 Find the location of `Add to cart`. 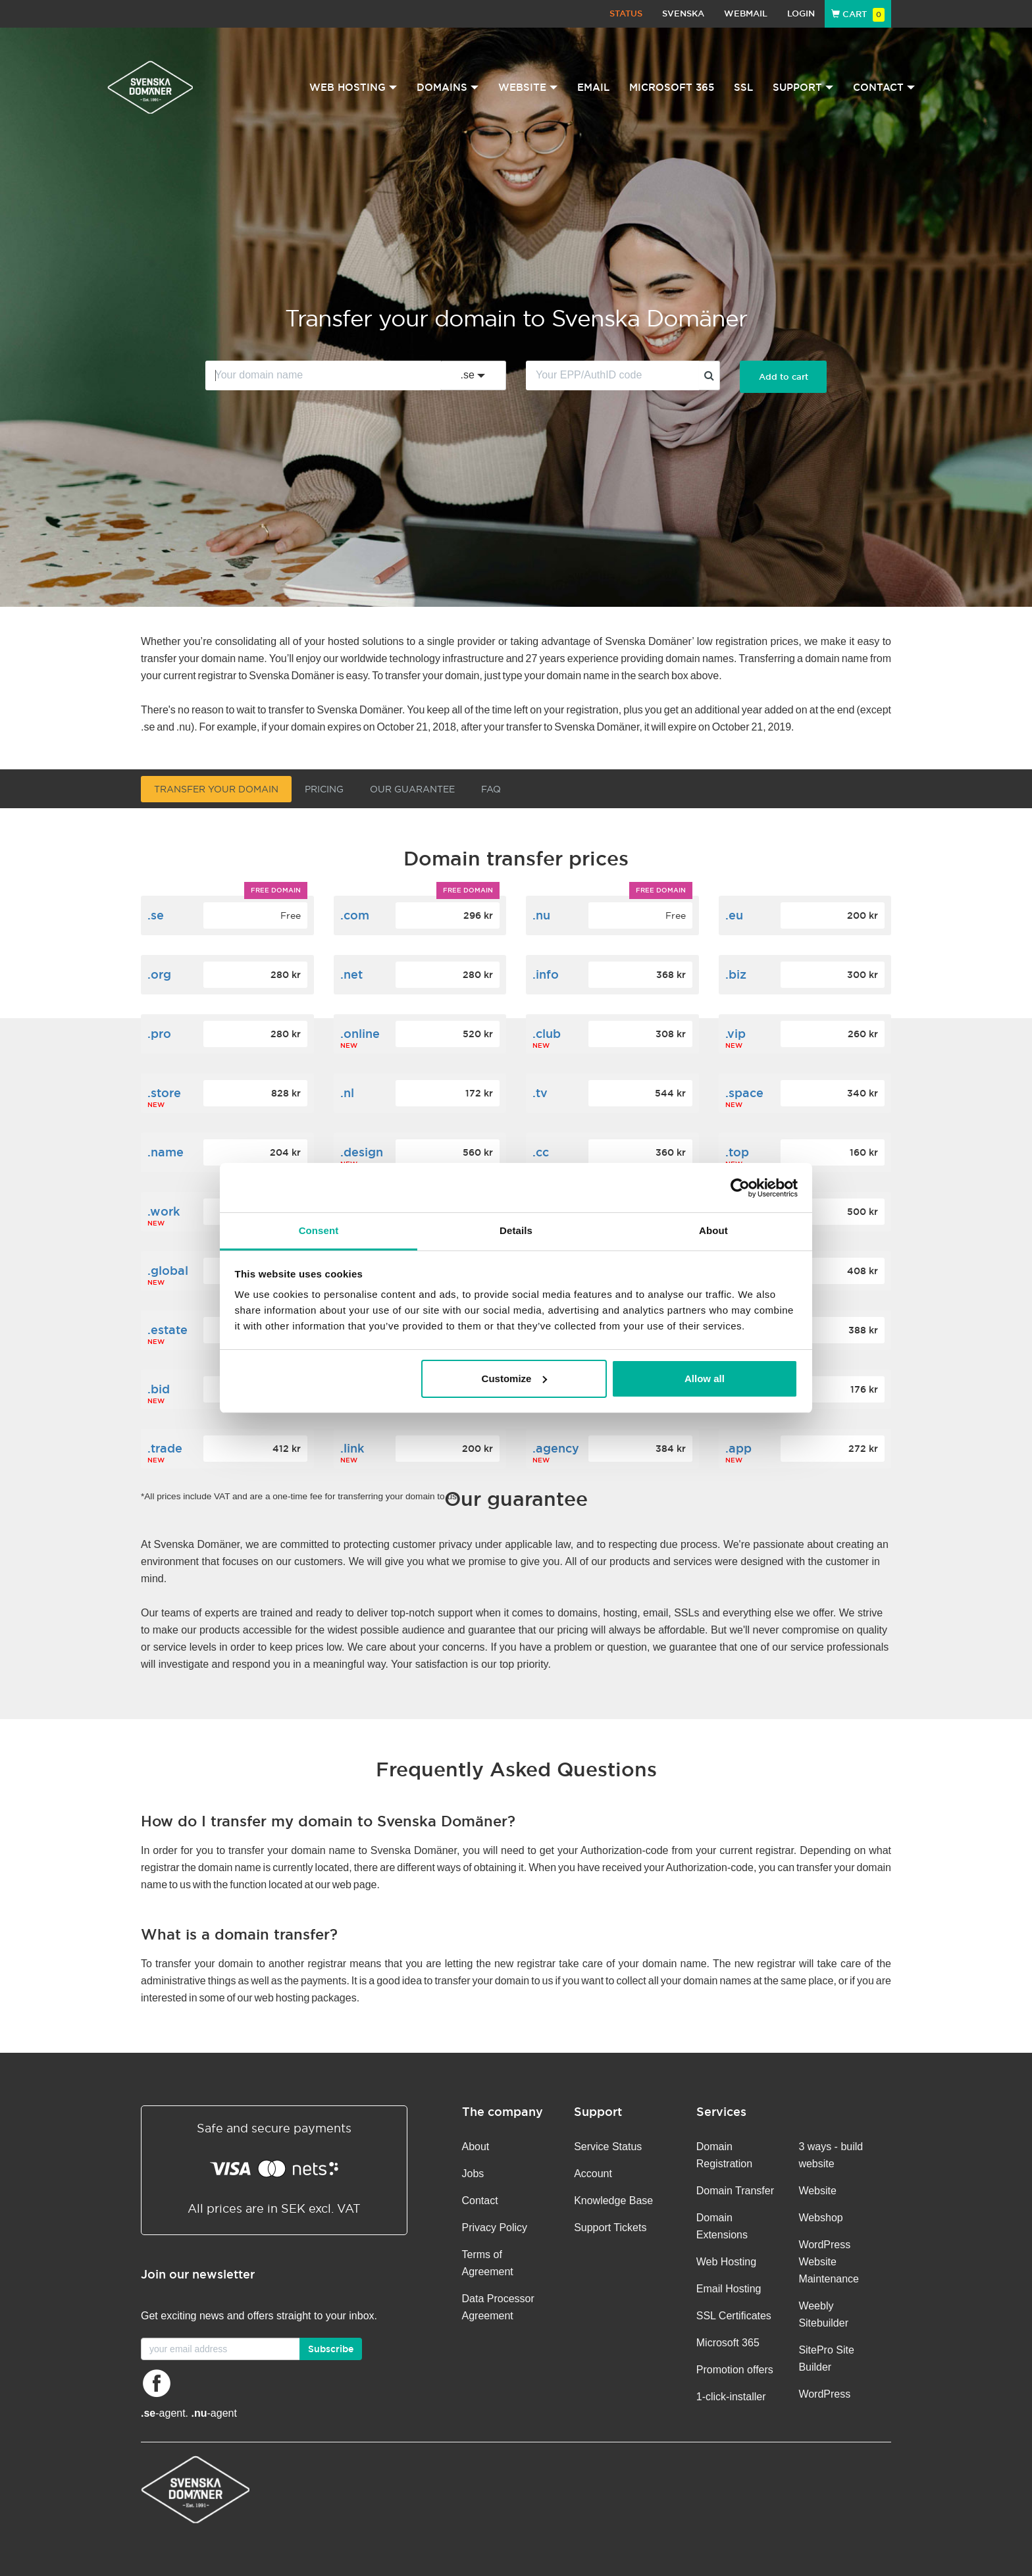

Add to cart is located at coordinates (783, 376).